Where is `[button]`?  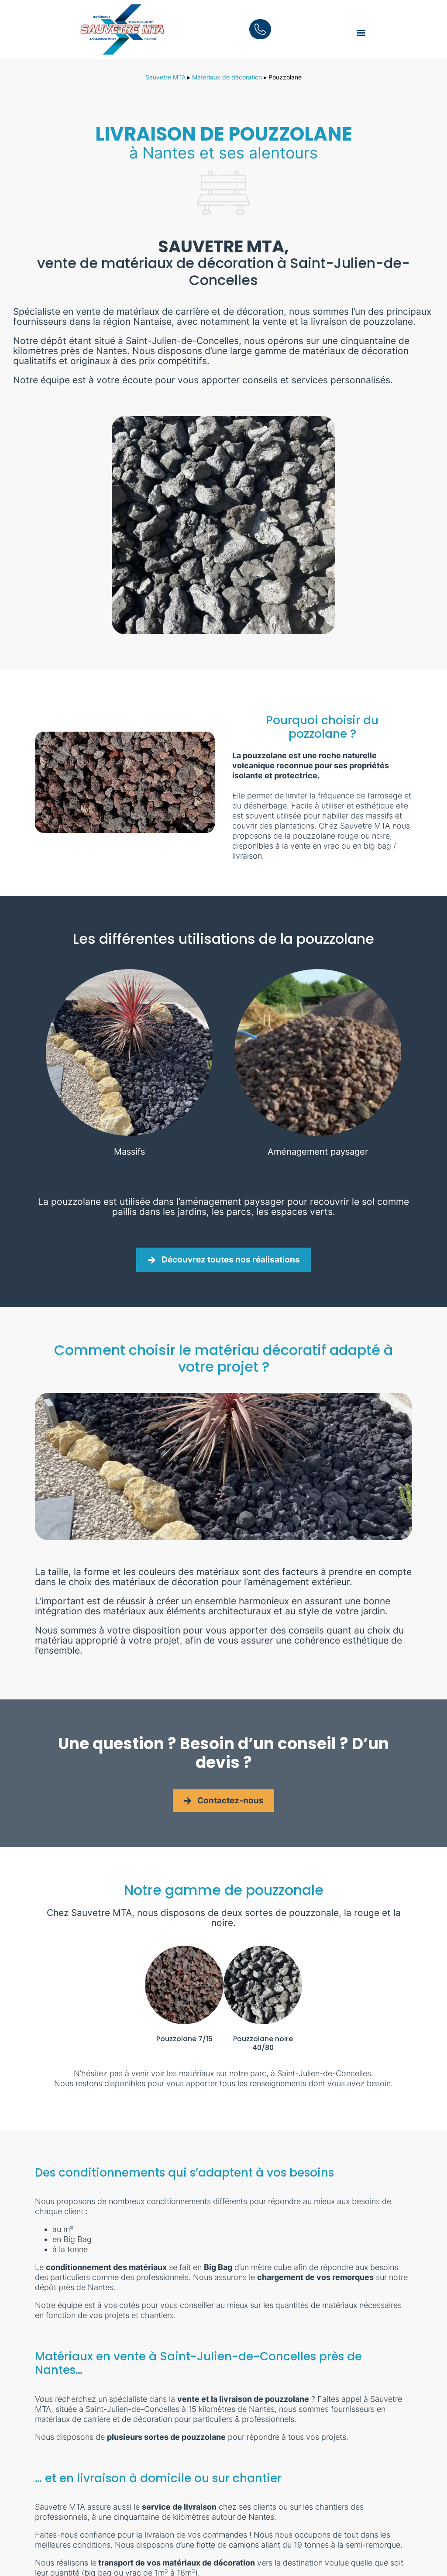 [button] is located at coordinates (361, 33).